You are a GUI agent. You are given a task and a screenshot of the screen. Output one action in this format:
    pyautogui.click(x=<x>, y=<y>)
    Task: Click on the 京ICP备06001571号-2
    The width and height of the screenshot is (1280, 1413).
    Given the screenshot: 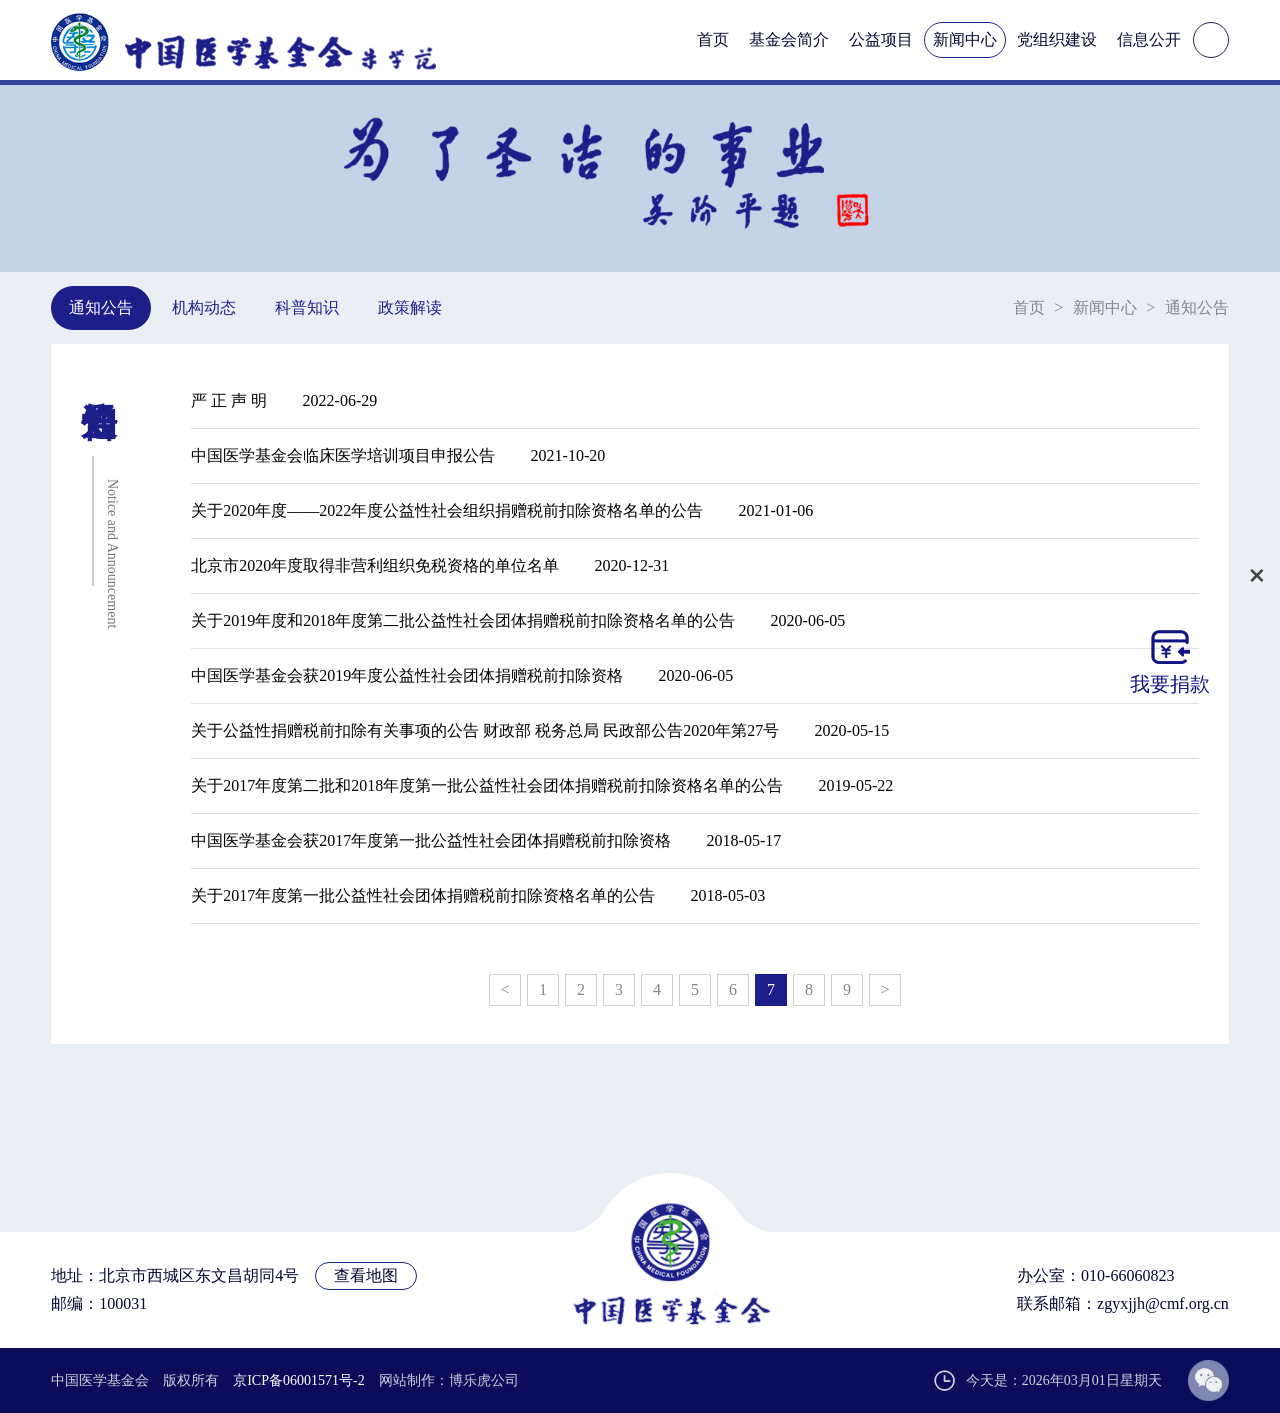 What is the action you would take?
    pyautogui.click(x=298, y=1380)
    